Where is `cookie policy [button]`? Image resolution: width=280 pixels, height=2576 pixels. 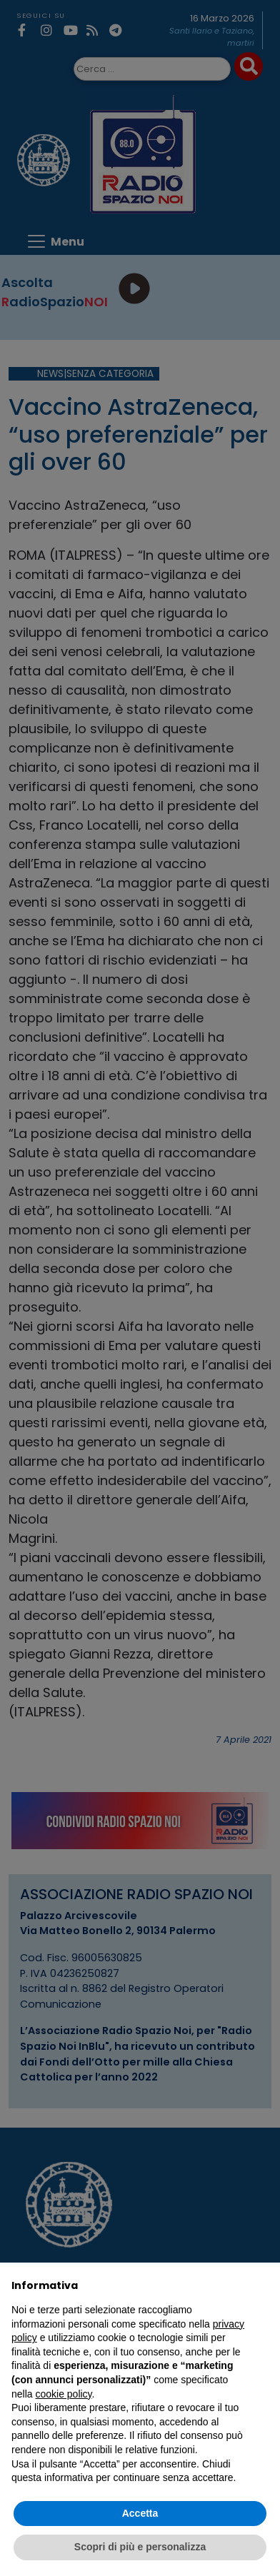 cookie policy [button] is located at coordinates (63, 2394).